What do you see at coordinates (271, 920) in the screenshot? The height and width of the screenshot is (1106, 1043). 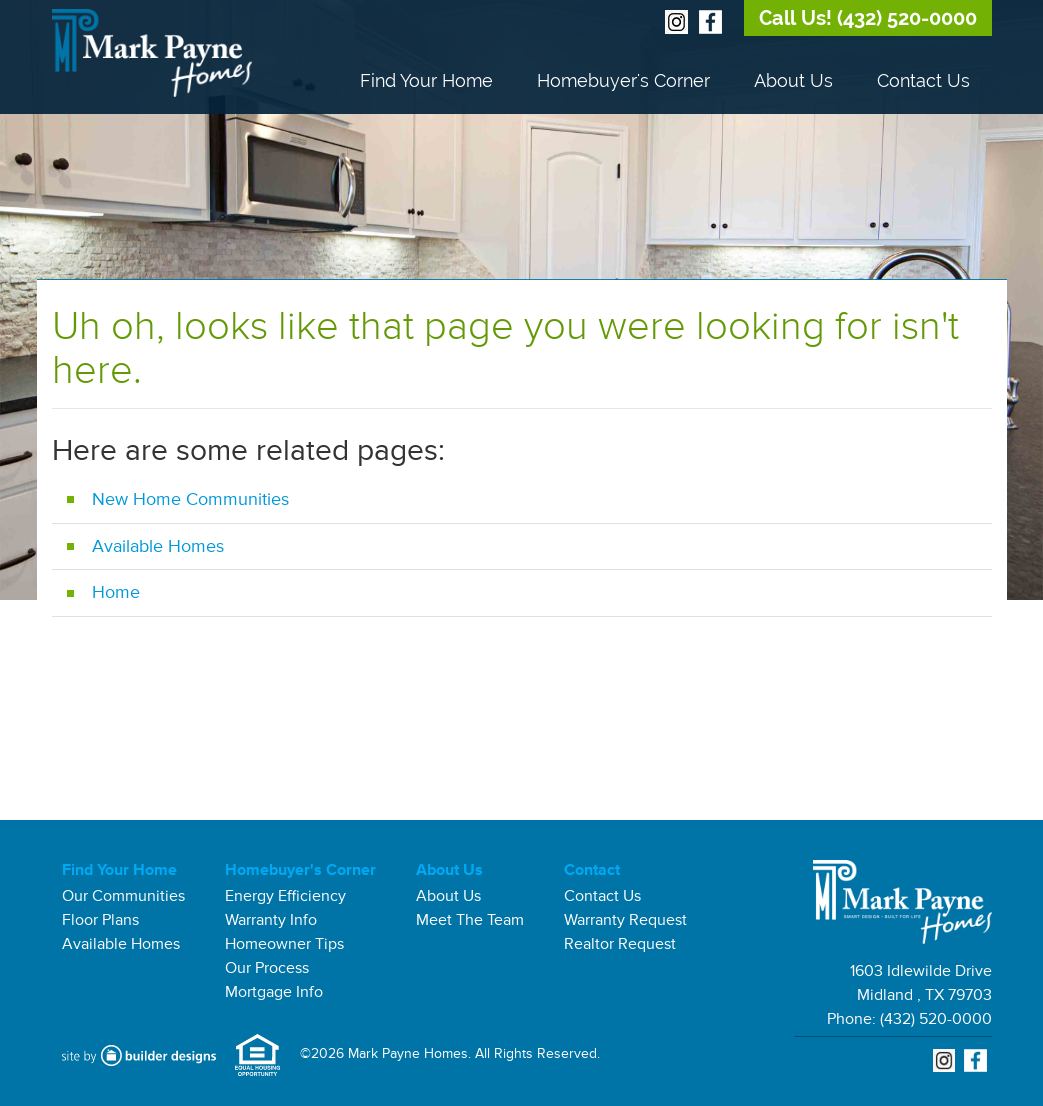 I see `Warranty Info` at bounding box center [271, 920].